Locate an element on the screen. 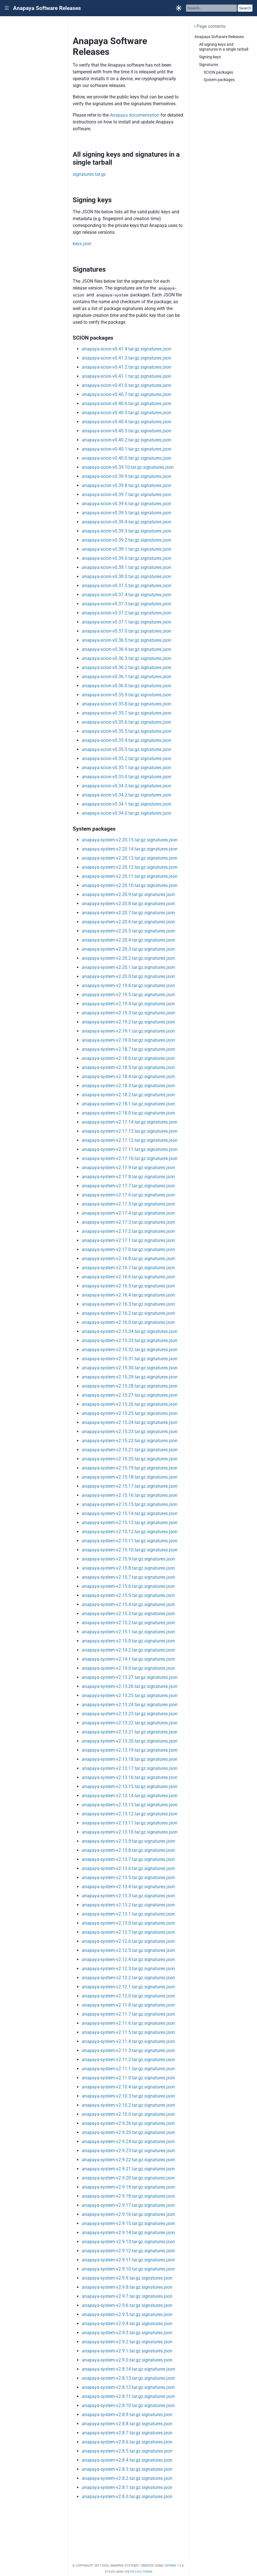 Image resolution: width=257 pixels, height=2576 pixels. anapaya-system-v2.15.23.tar.gz.signatures.json is located at coordinates (129, 1431).